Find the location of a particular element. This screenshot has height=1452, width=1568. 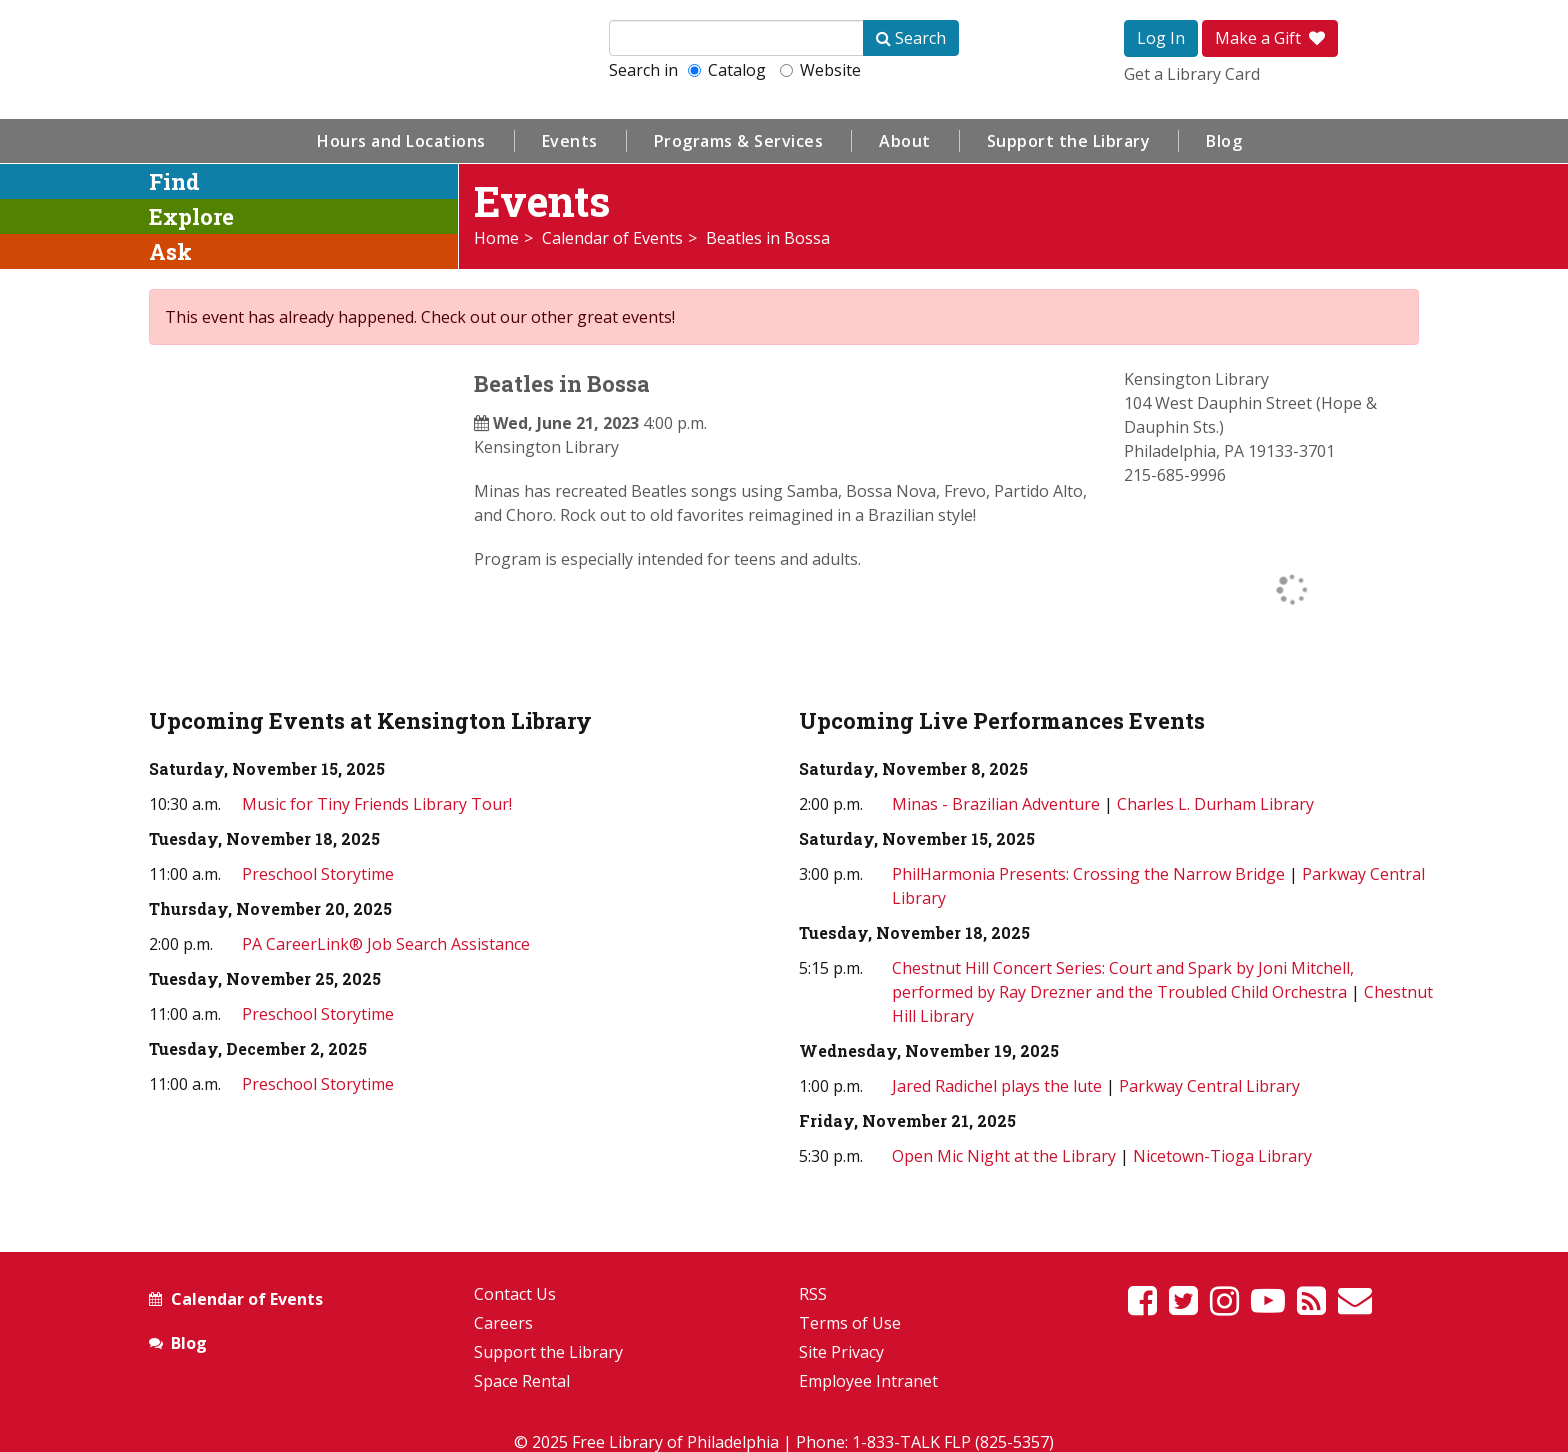

Log In [button] is located at coordinates (1161, 38).